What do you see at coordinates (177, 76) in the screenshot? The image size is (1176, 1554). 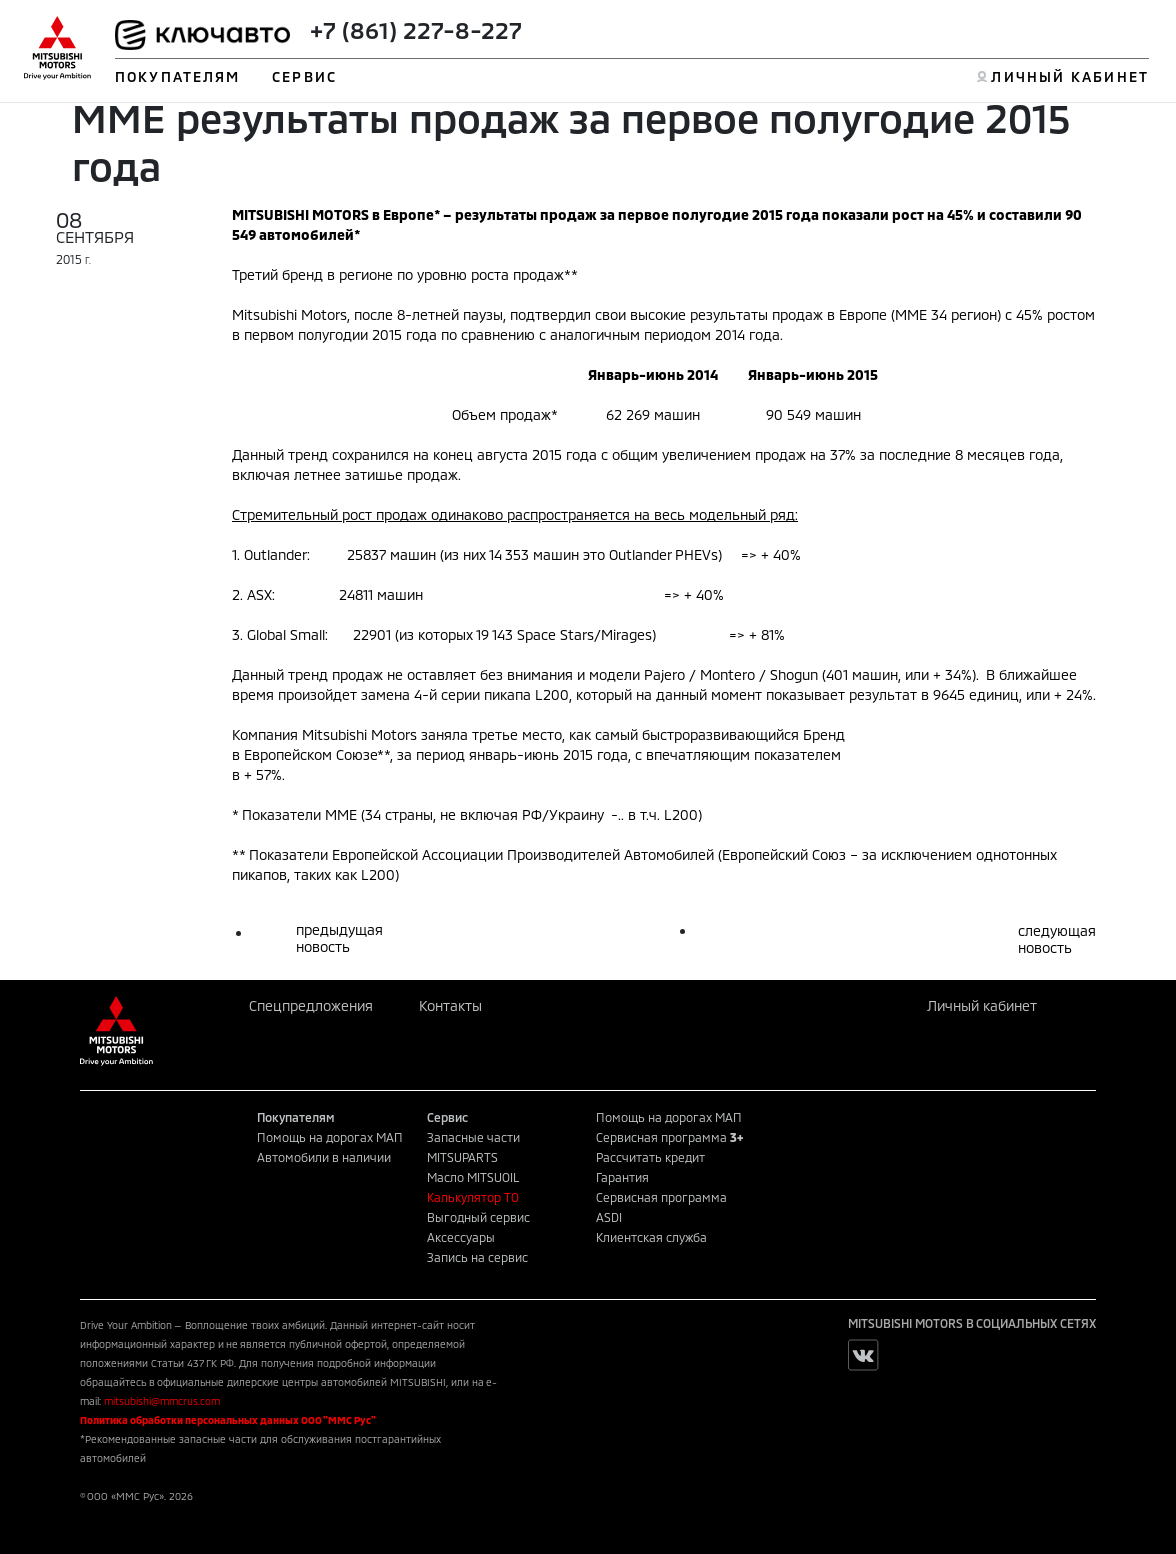 I see `ПОКУПАТЕЛЯМ` at bounding box center [177, 76].